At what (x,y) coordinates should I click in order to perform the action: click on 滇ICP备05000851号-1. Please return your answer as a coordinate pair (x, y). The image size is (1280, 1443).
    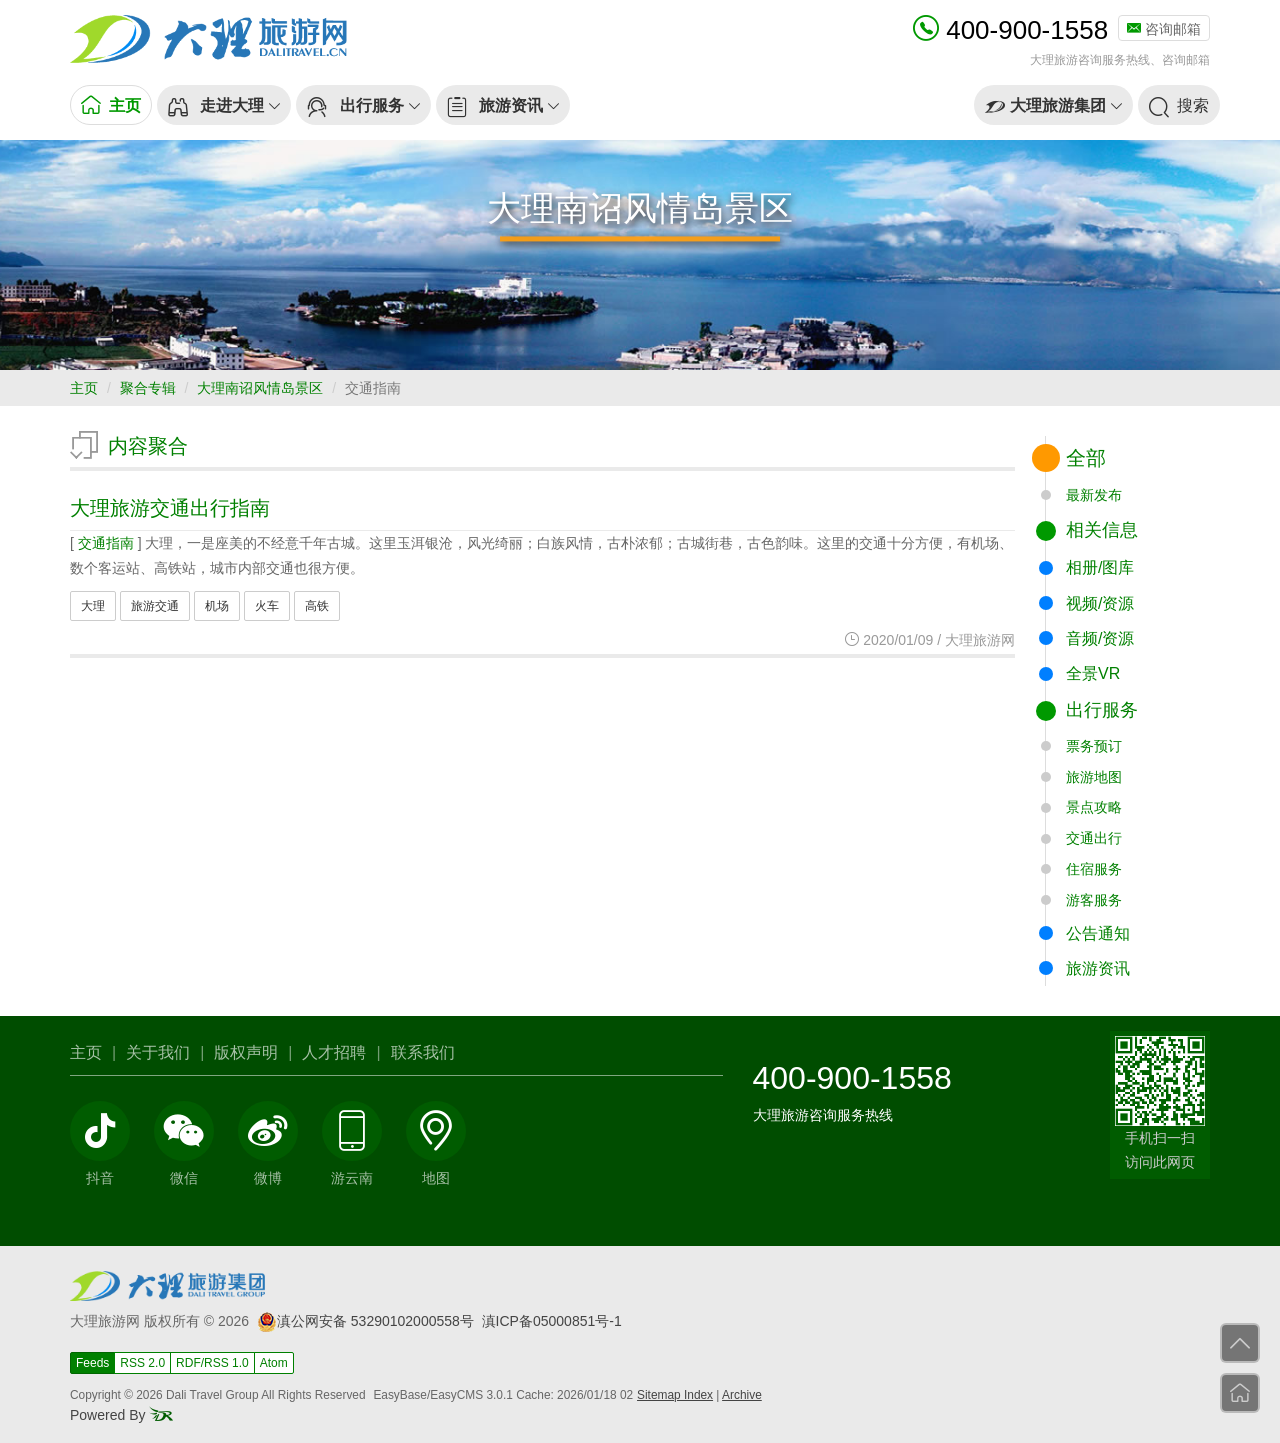
    Looking at the image, I should click on (552, 1321).